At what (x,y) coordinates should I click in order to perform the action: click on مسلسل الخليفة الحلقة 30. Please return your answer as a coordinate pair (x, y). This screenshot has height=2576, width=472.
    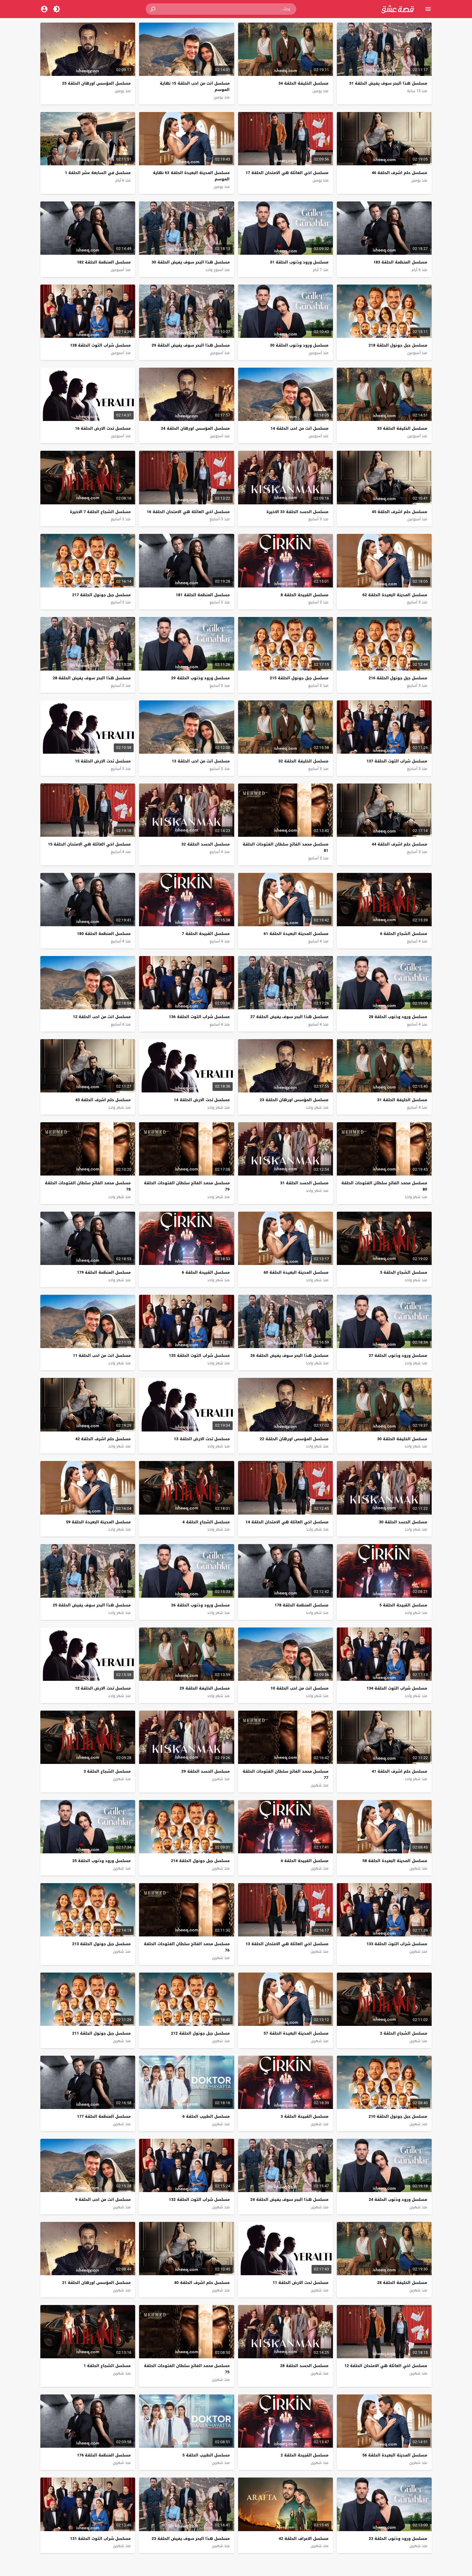
    Looking at the image, I should click on (402, 1439).